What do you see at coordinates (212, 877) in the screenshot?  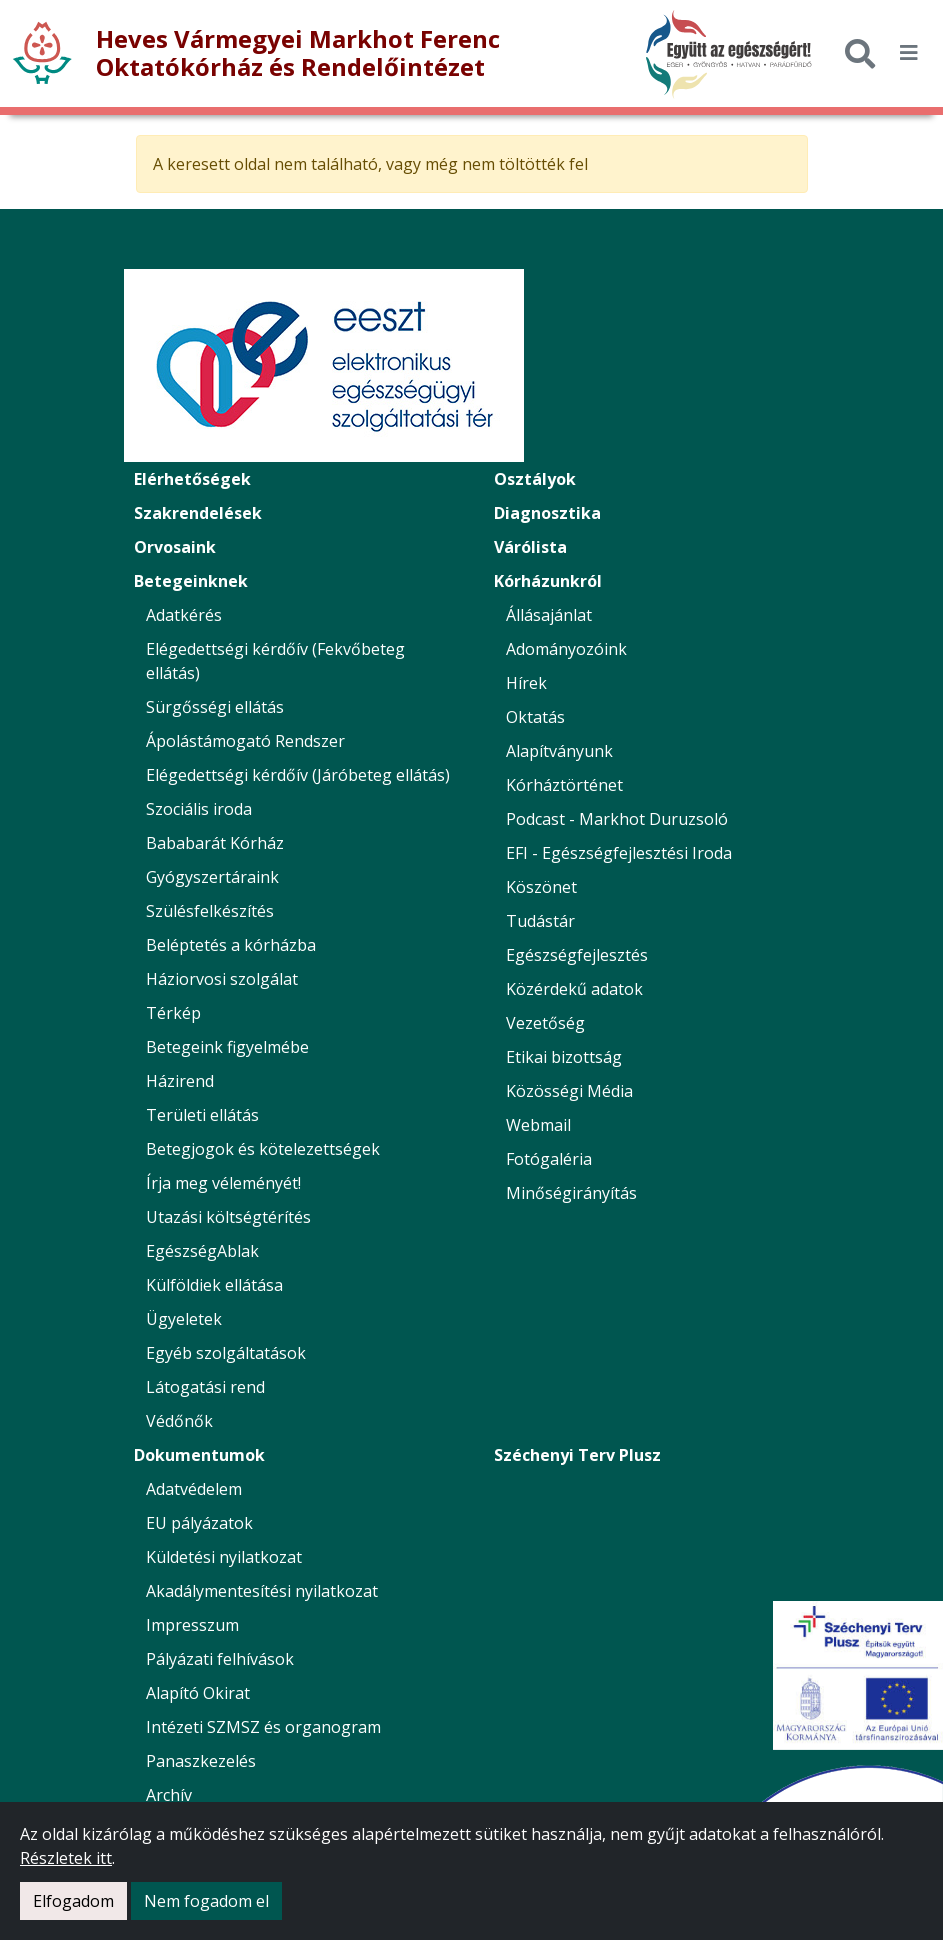 I see `Gyógyszertáraink` at bounding box center [212, 877].